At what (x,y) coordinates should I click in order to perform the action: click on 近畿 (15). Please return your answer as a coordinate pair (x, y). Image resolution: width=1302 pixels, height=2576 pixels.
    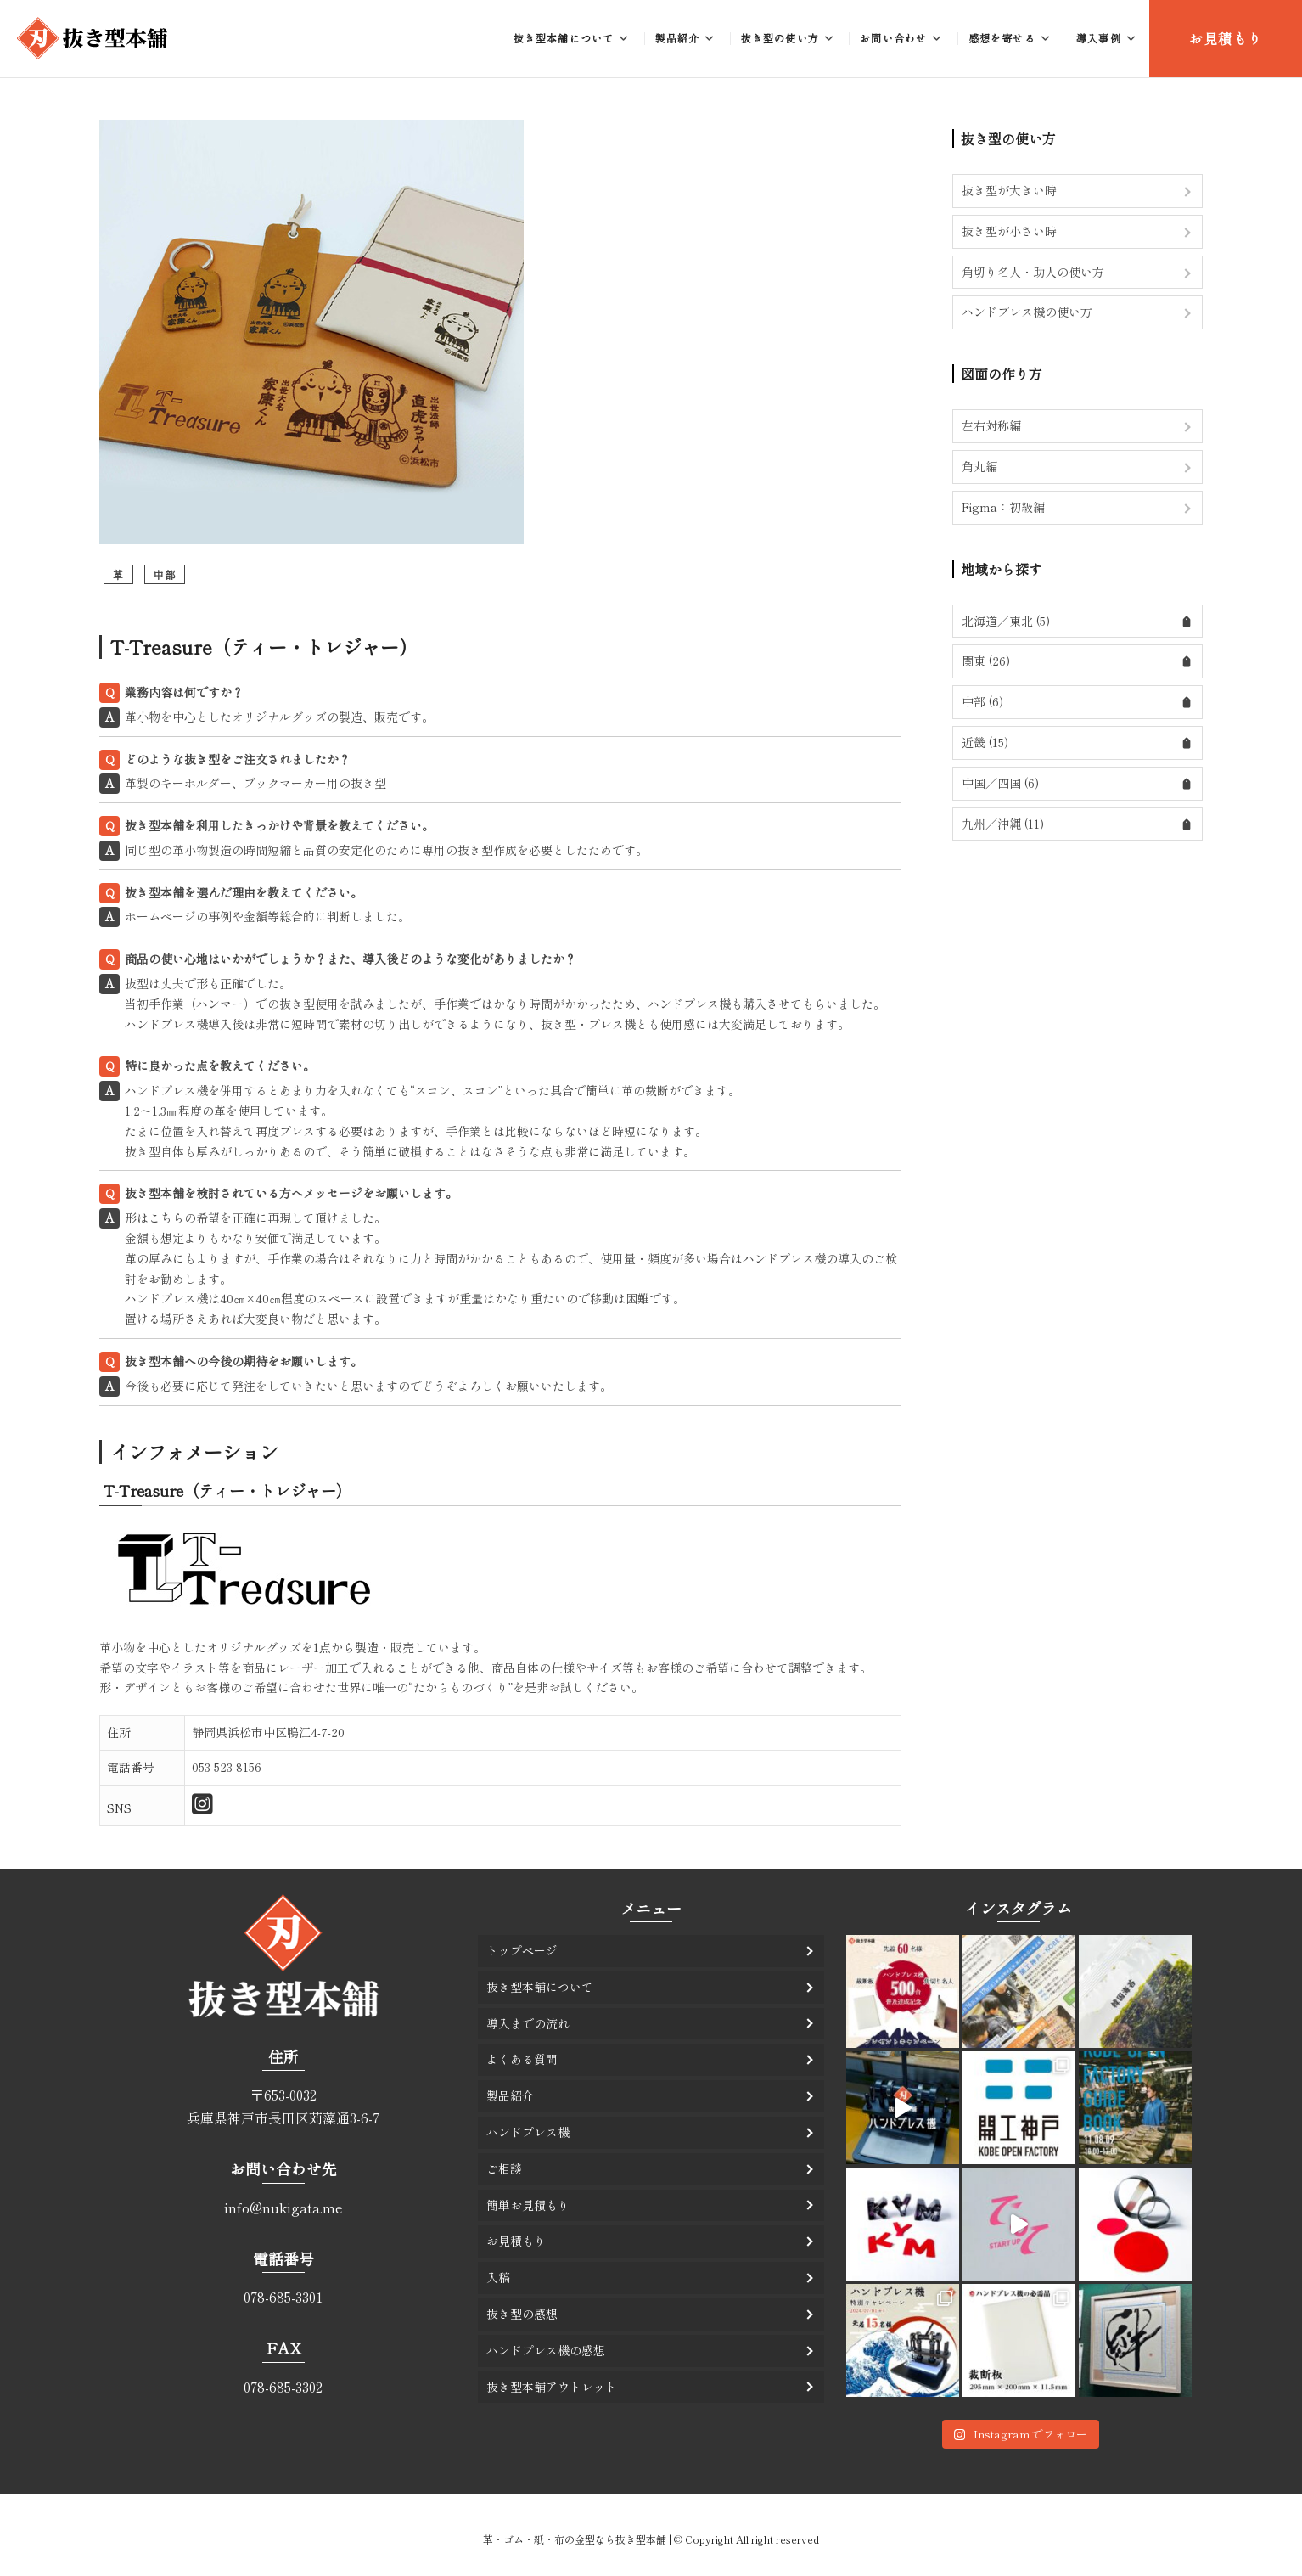
    Looking at the image, I should click on (985, 742).